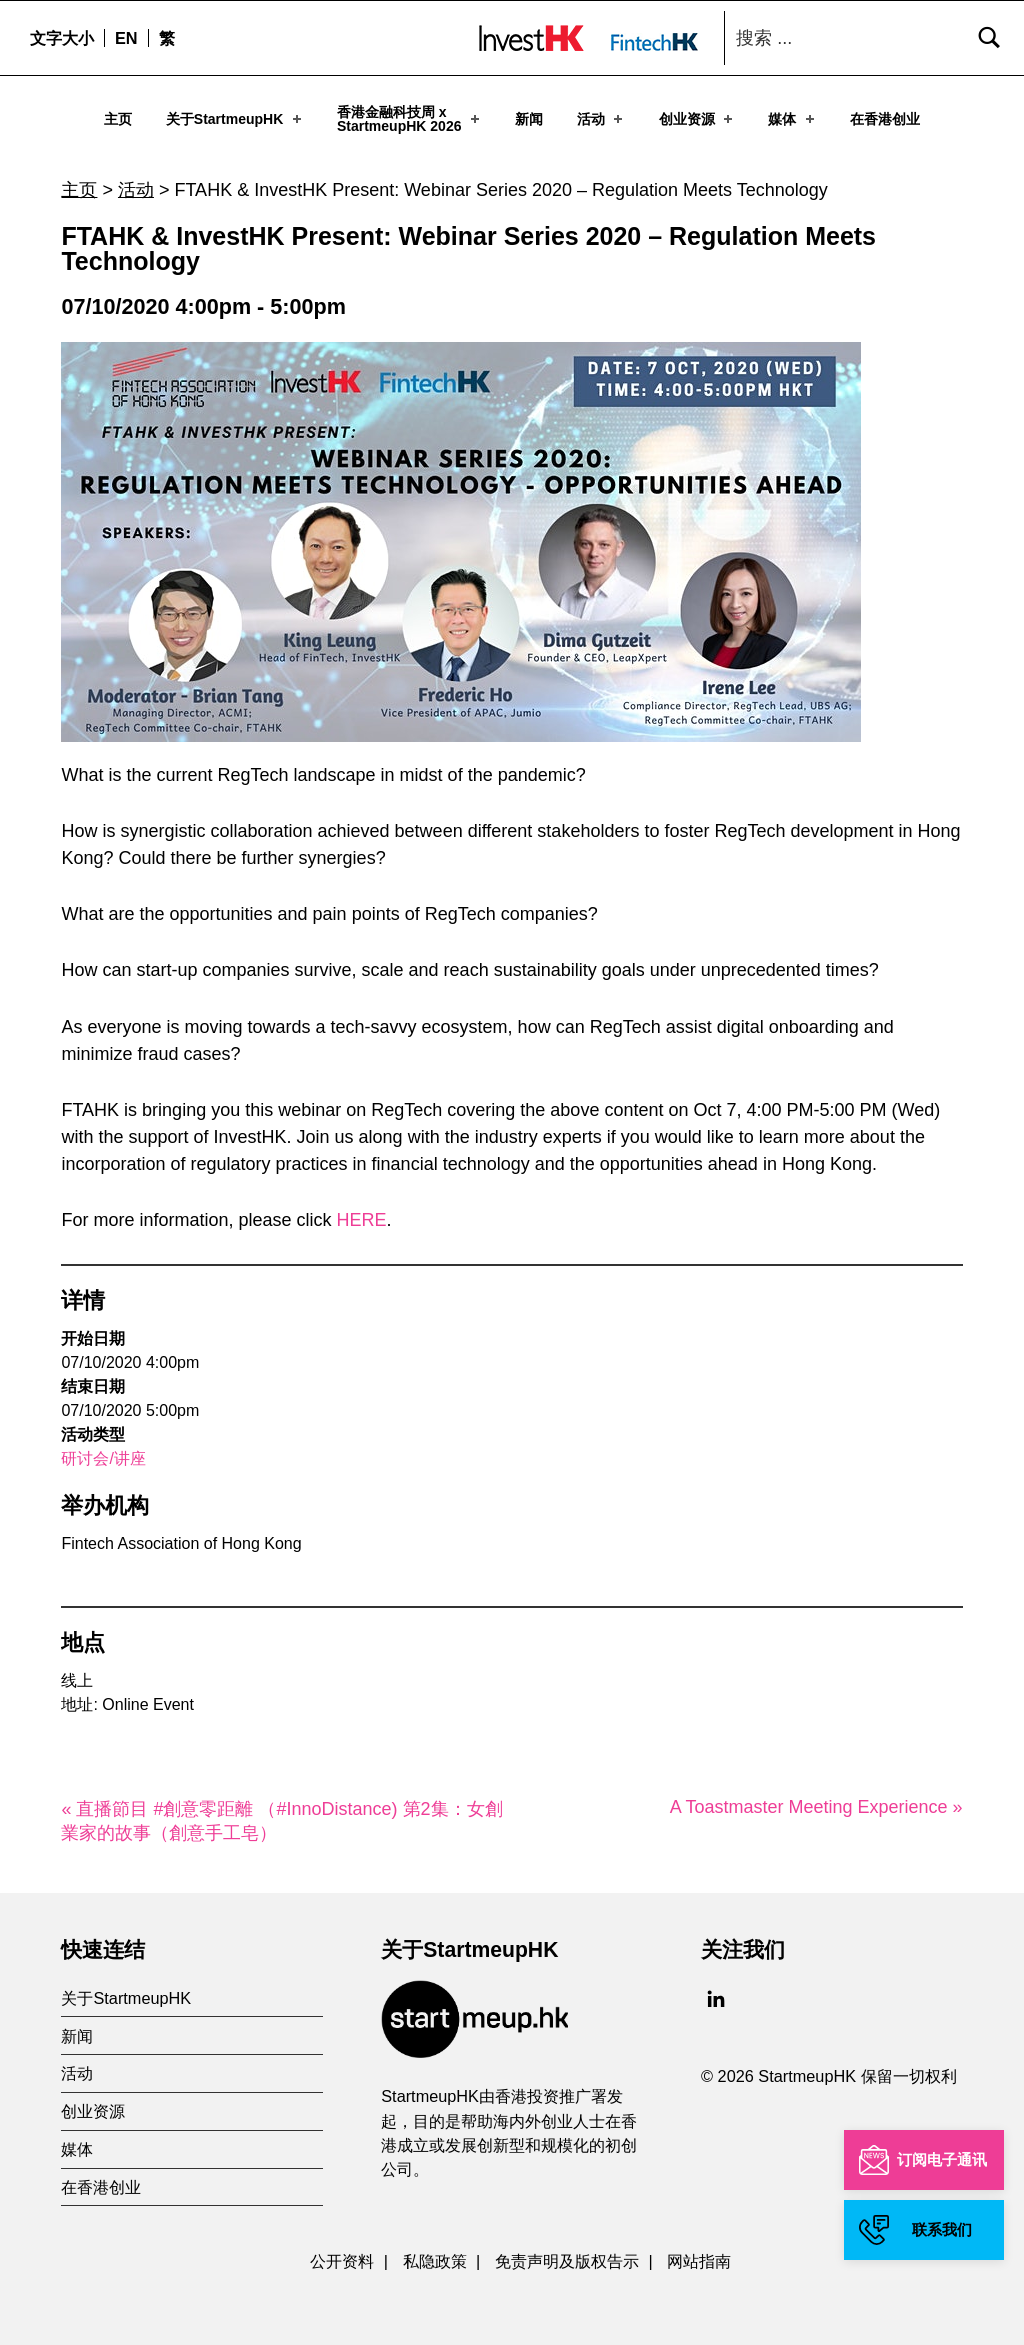 This screenshot has height=2345, width=1024. Describe the element at coordinates (118, 119) in the screenshot. I see `主页` at that location.